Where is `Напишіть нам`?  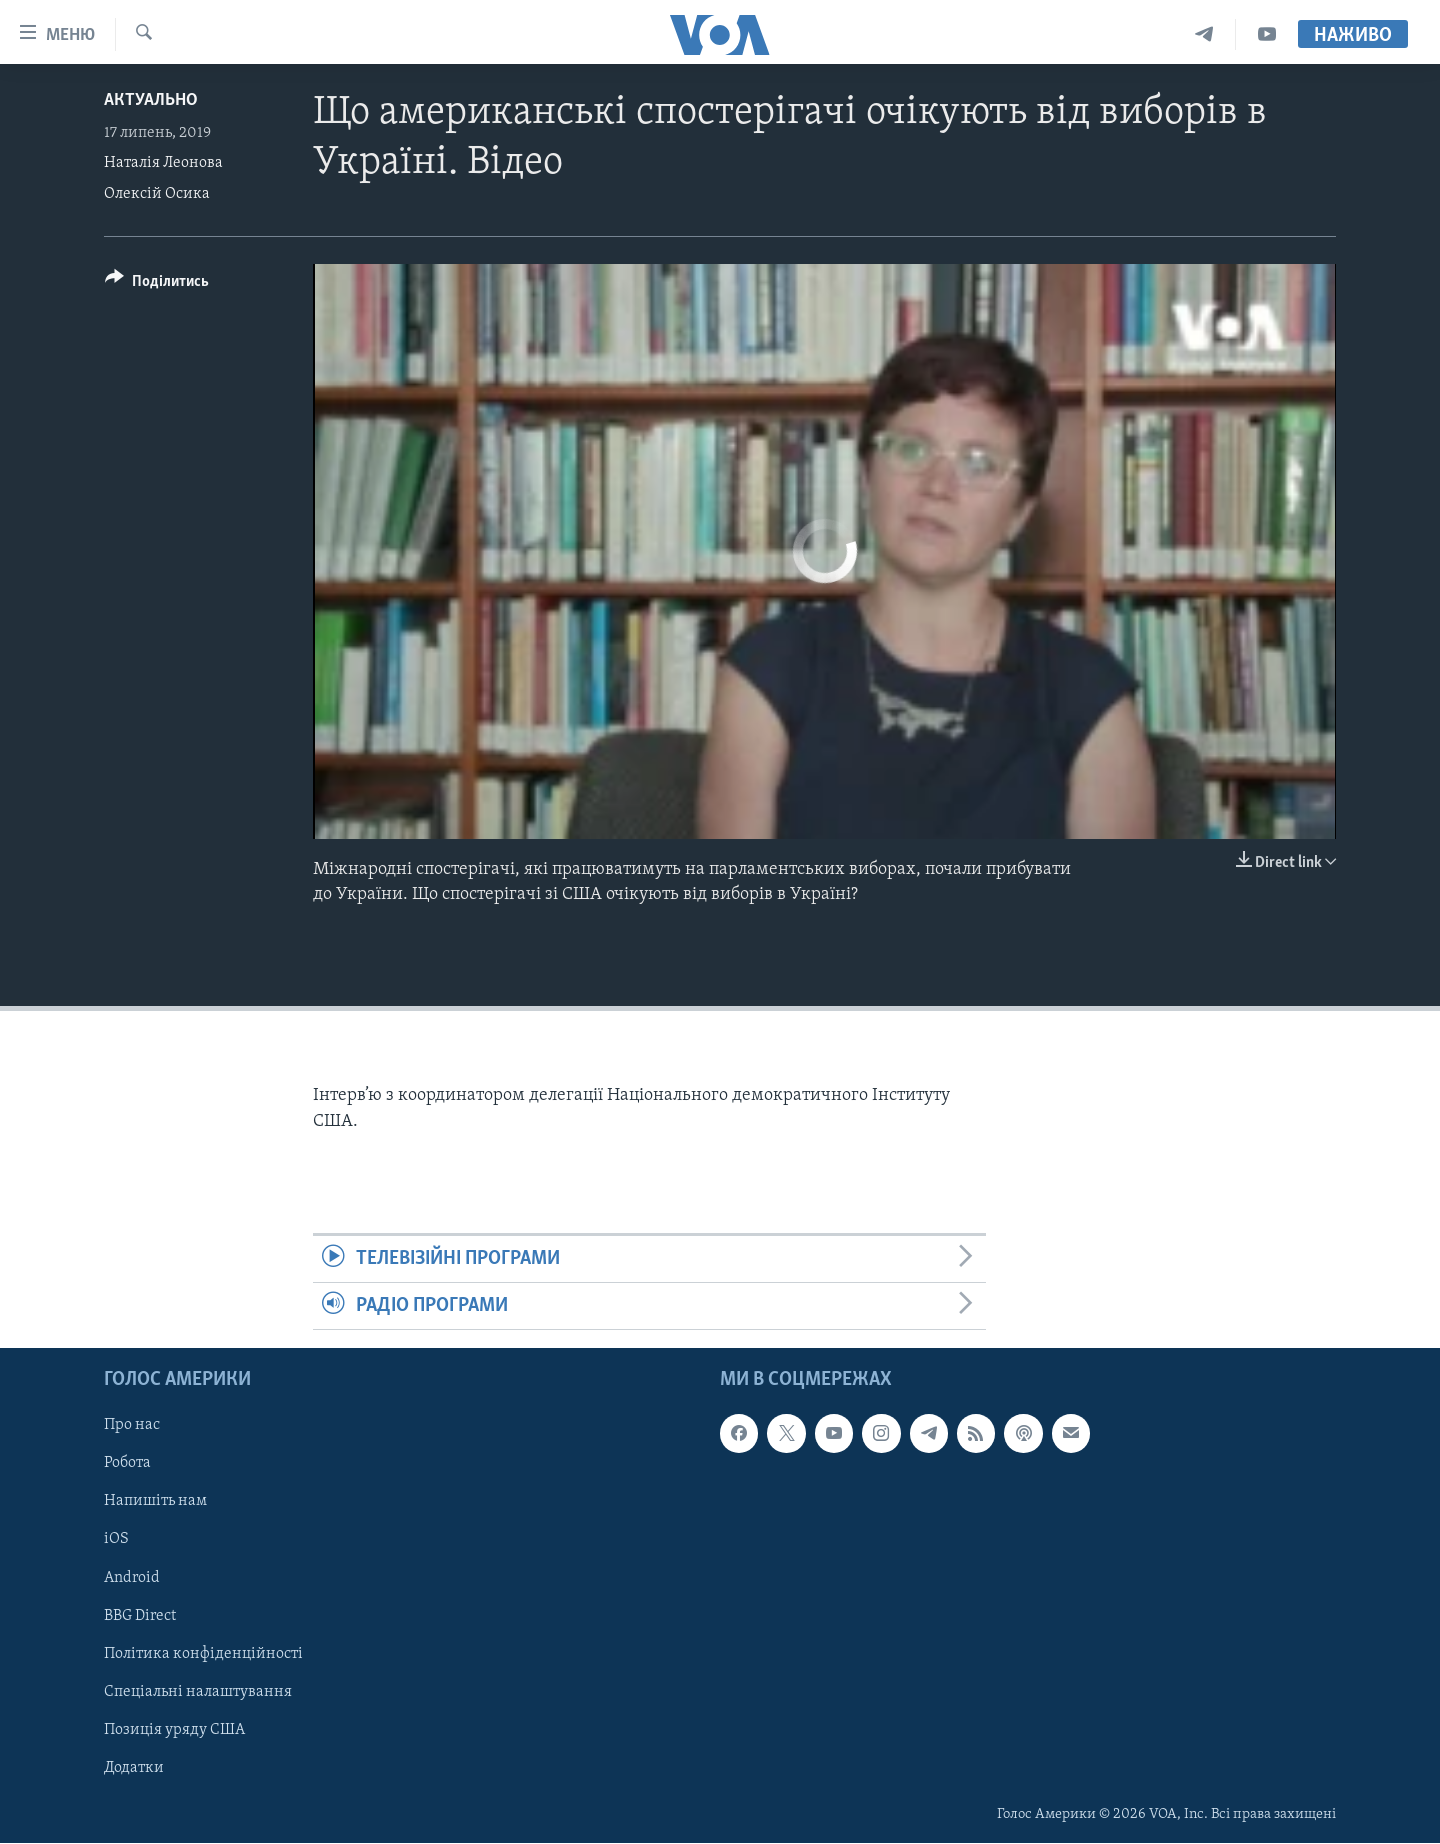
Напишіть нам is located at coordinates (155, 1502).